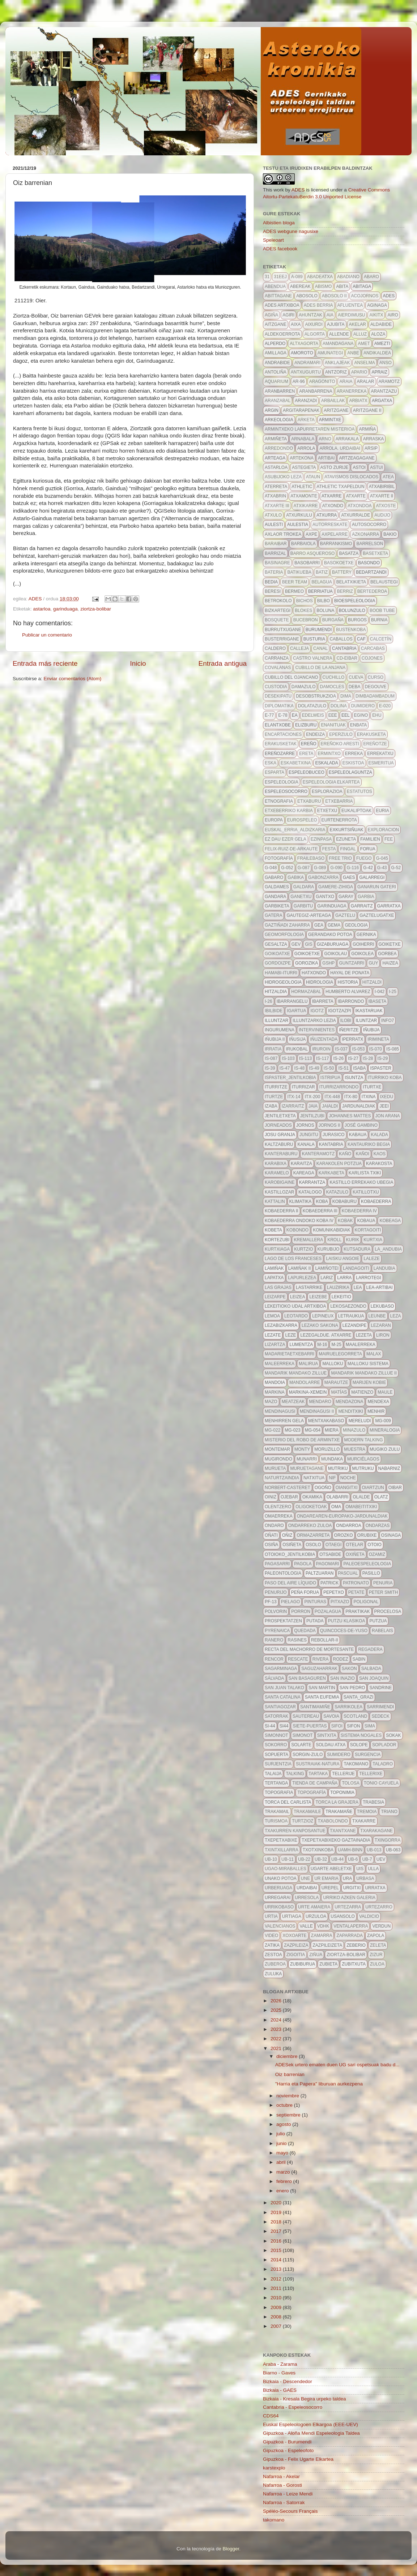 The width and height of the screenshot is (417, 2576). I want to click on cueva, so click(356, 677).